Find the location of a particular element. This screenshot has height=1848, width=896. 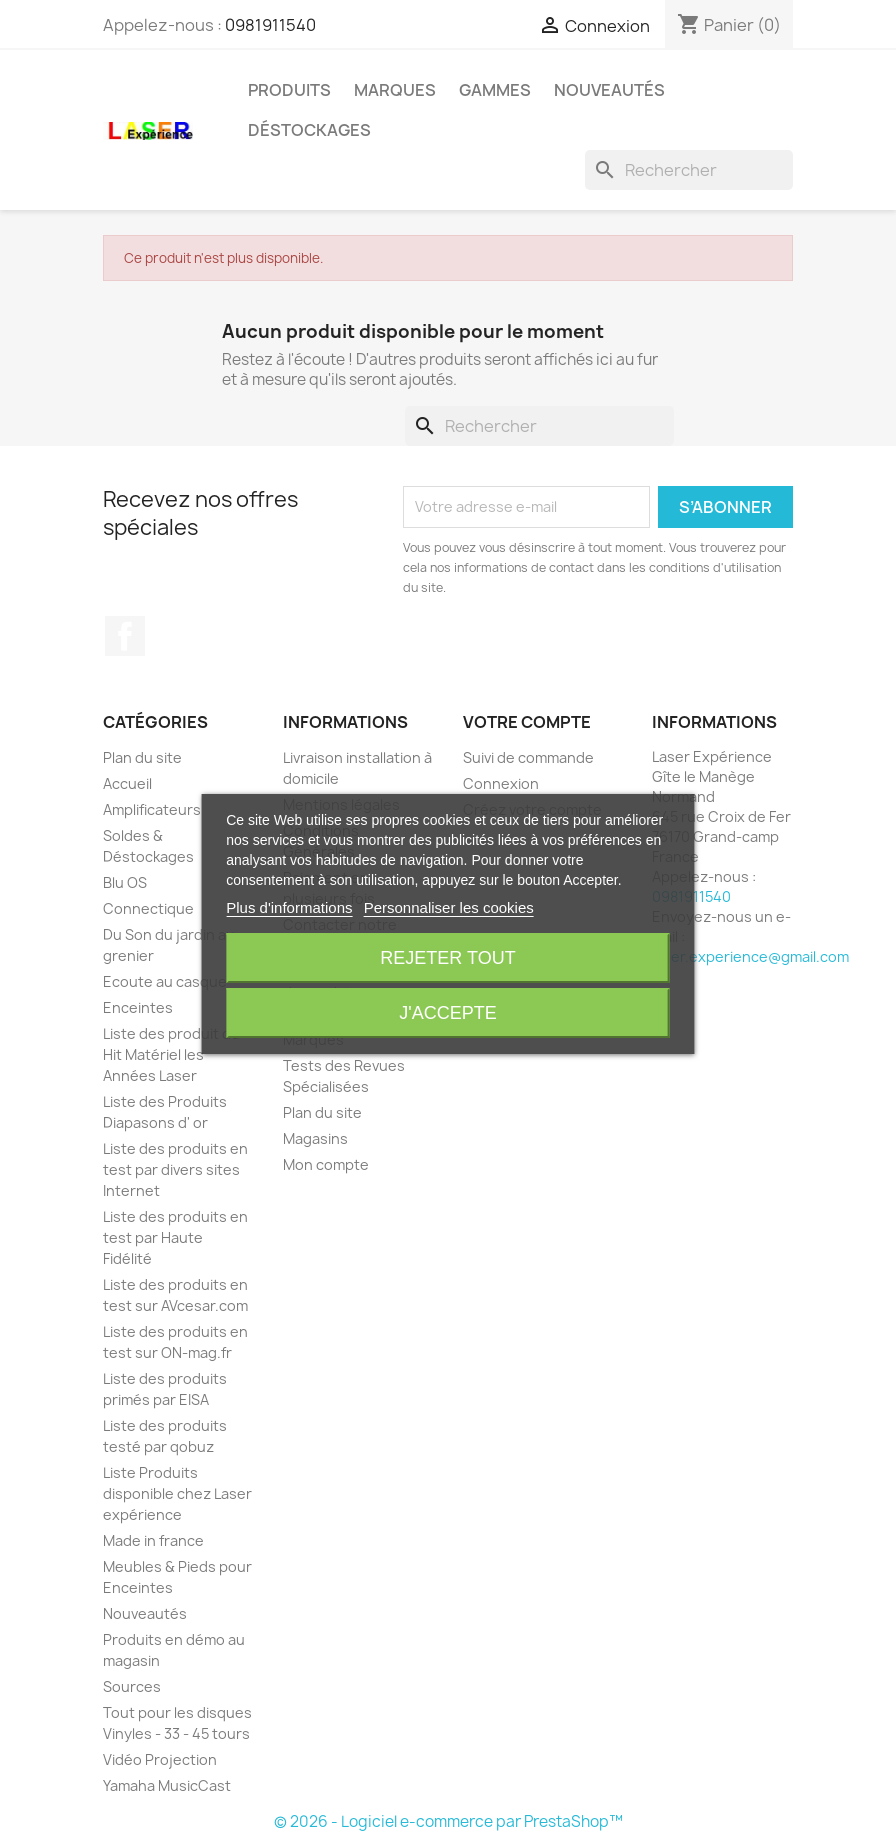

Blu OS is located at coordinates (125, 882).